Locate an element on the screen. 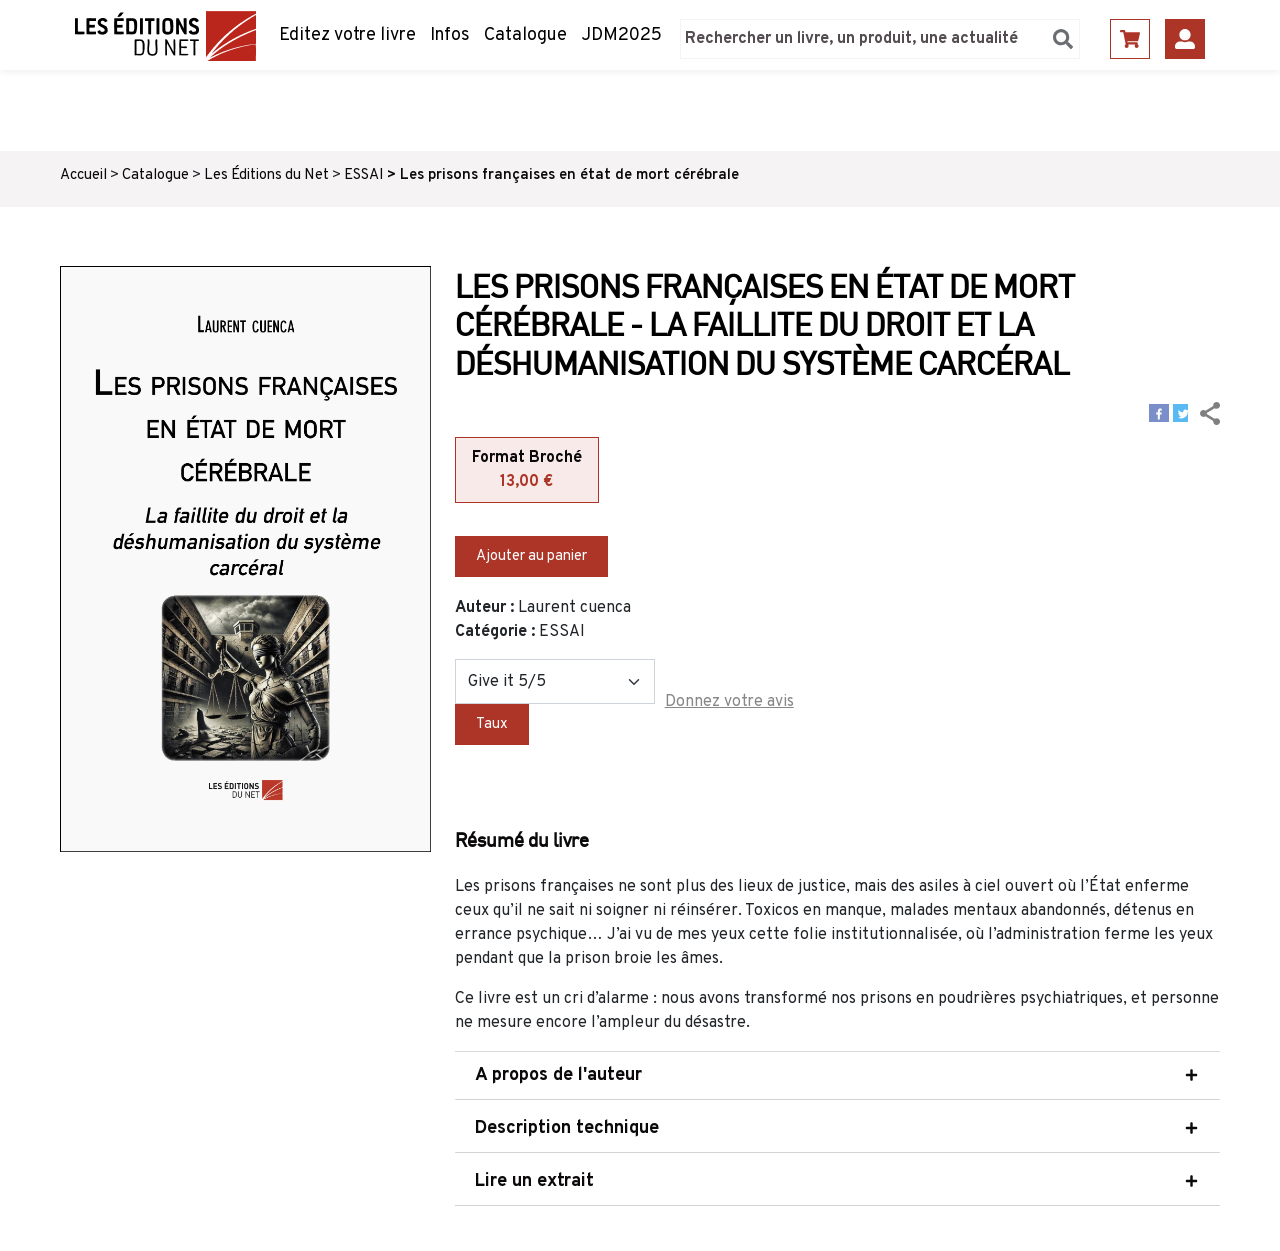 This screenshot has width=1280, height=1251. ESSAI is located at coordinates (364, 175).